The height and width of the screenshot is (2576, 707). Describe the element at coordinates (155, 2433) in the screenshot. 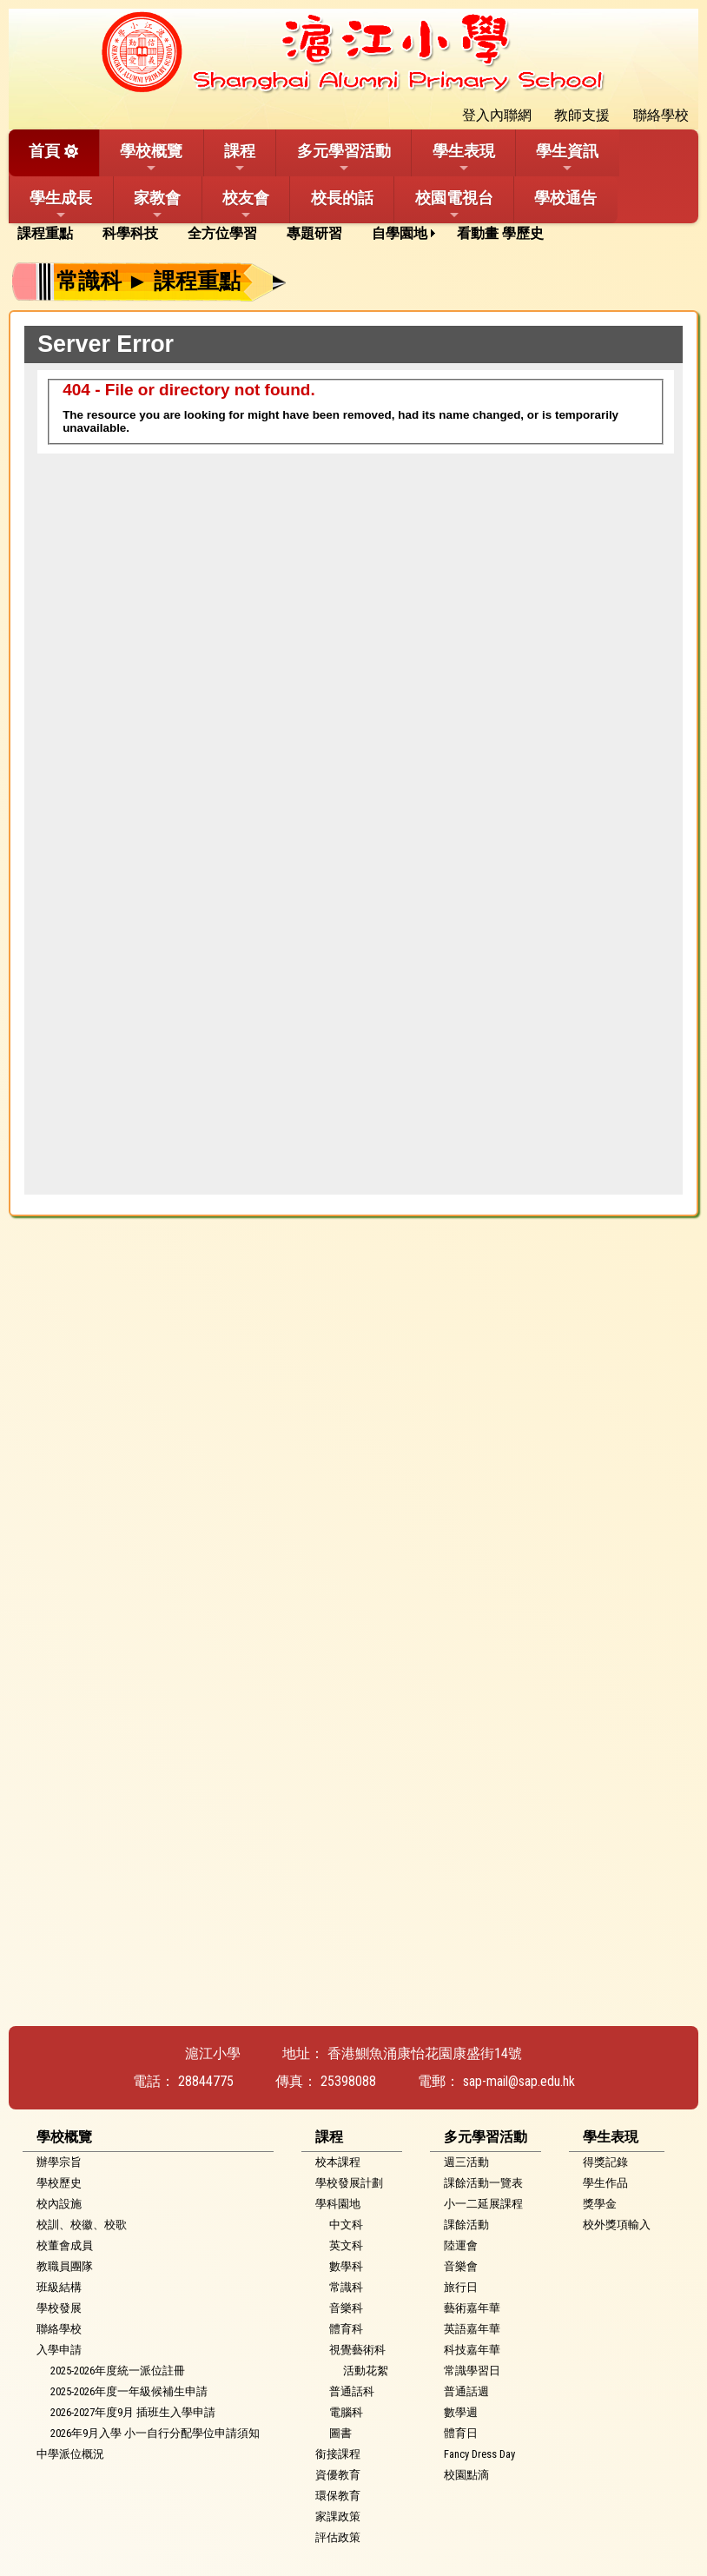

I see `2026年9月入學 小一自行分配學位申請須知` at that location.